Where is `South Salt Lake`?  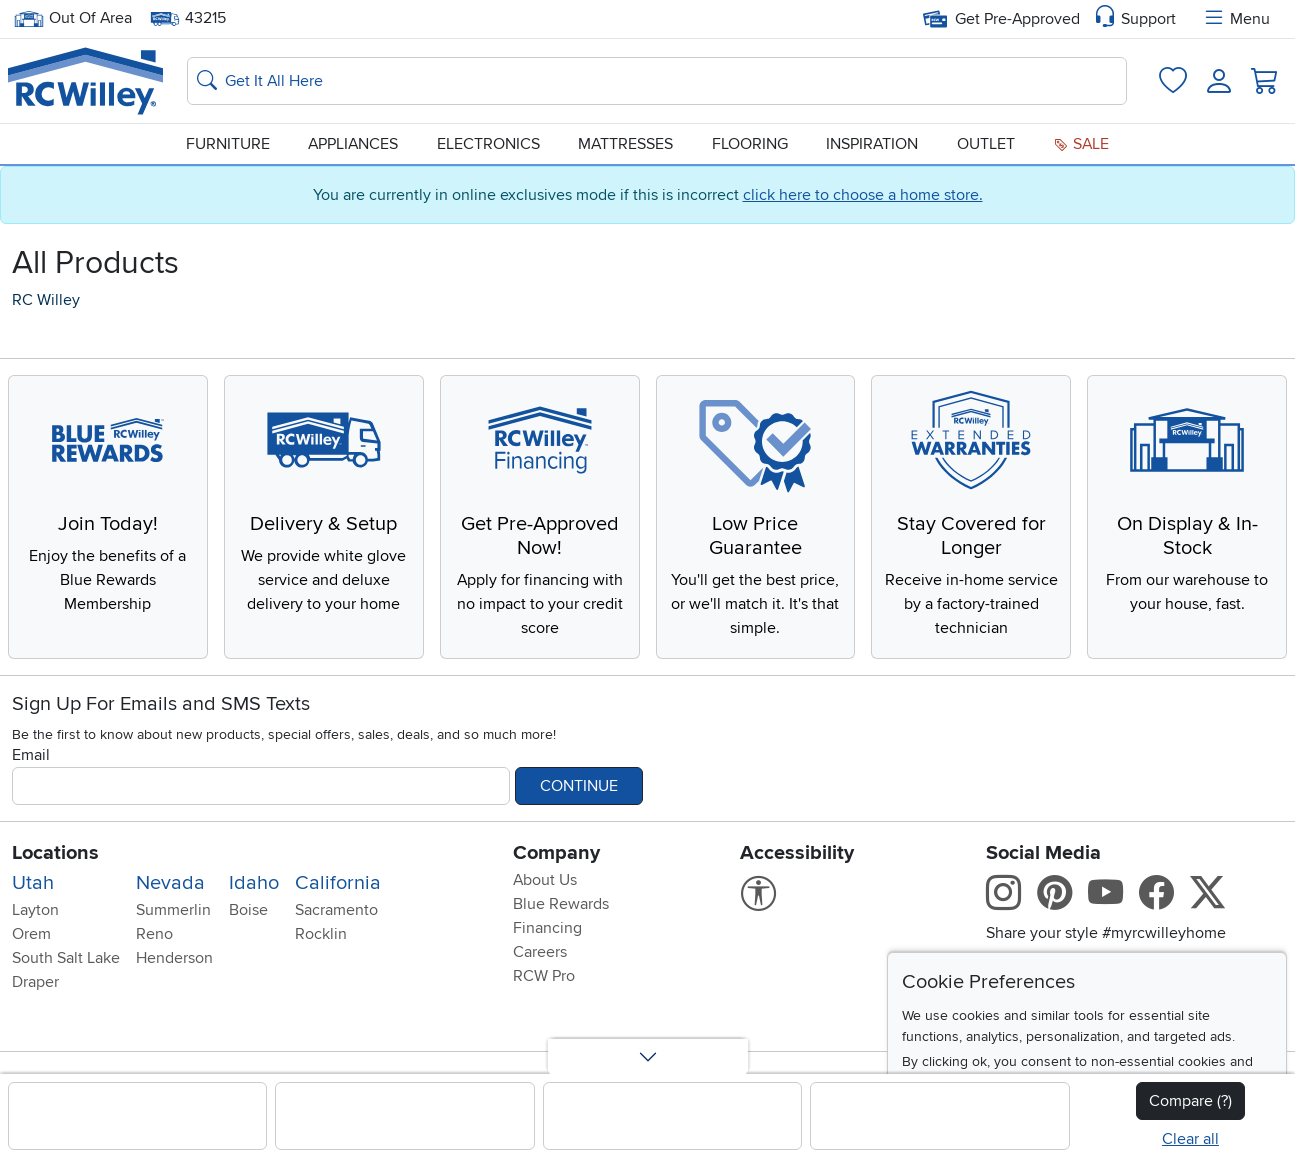
South Salt Lake is located at coordinates (66, 958).